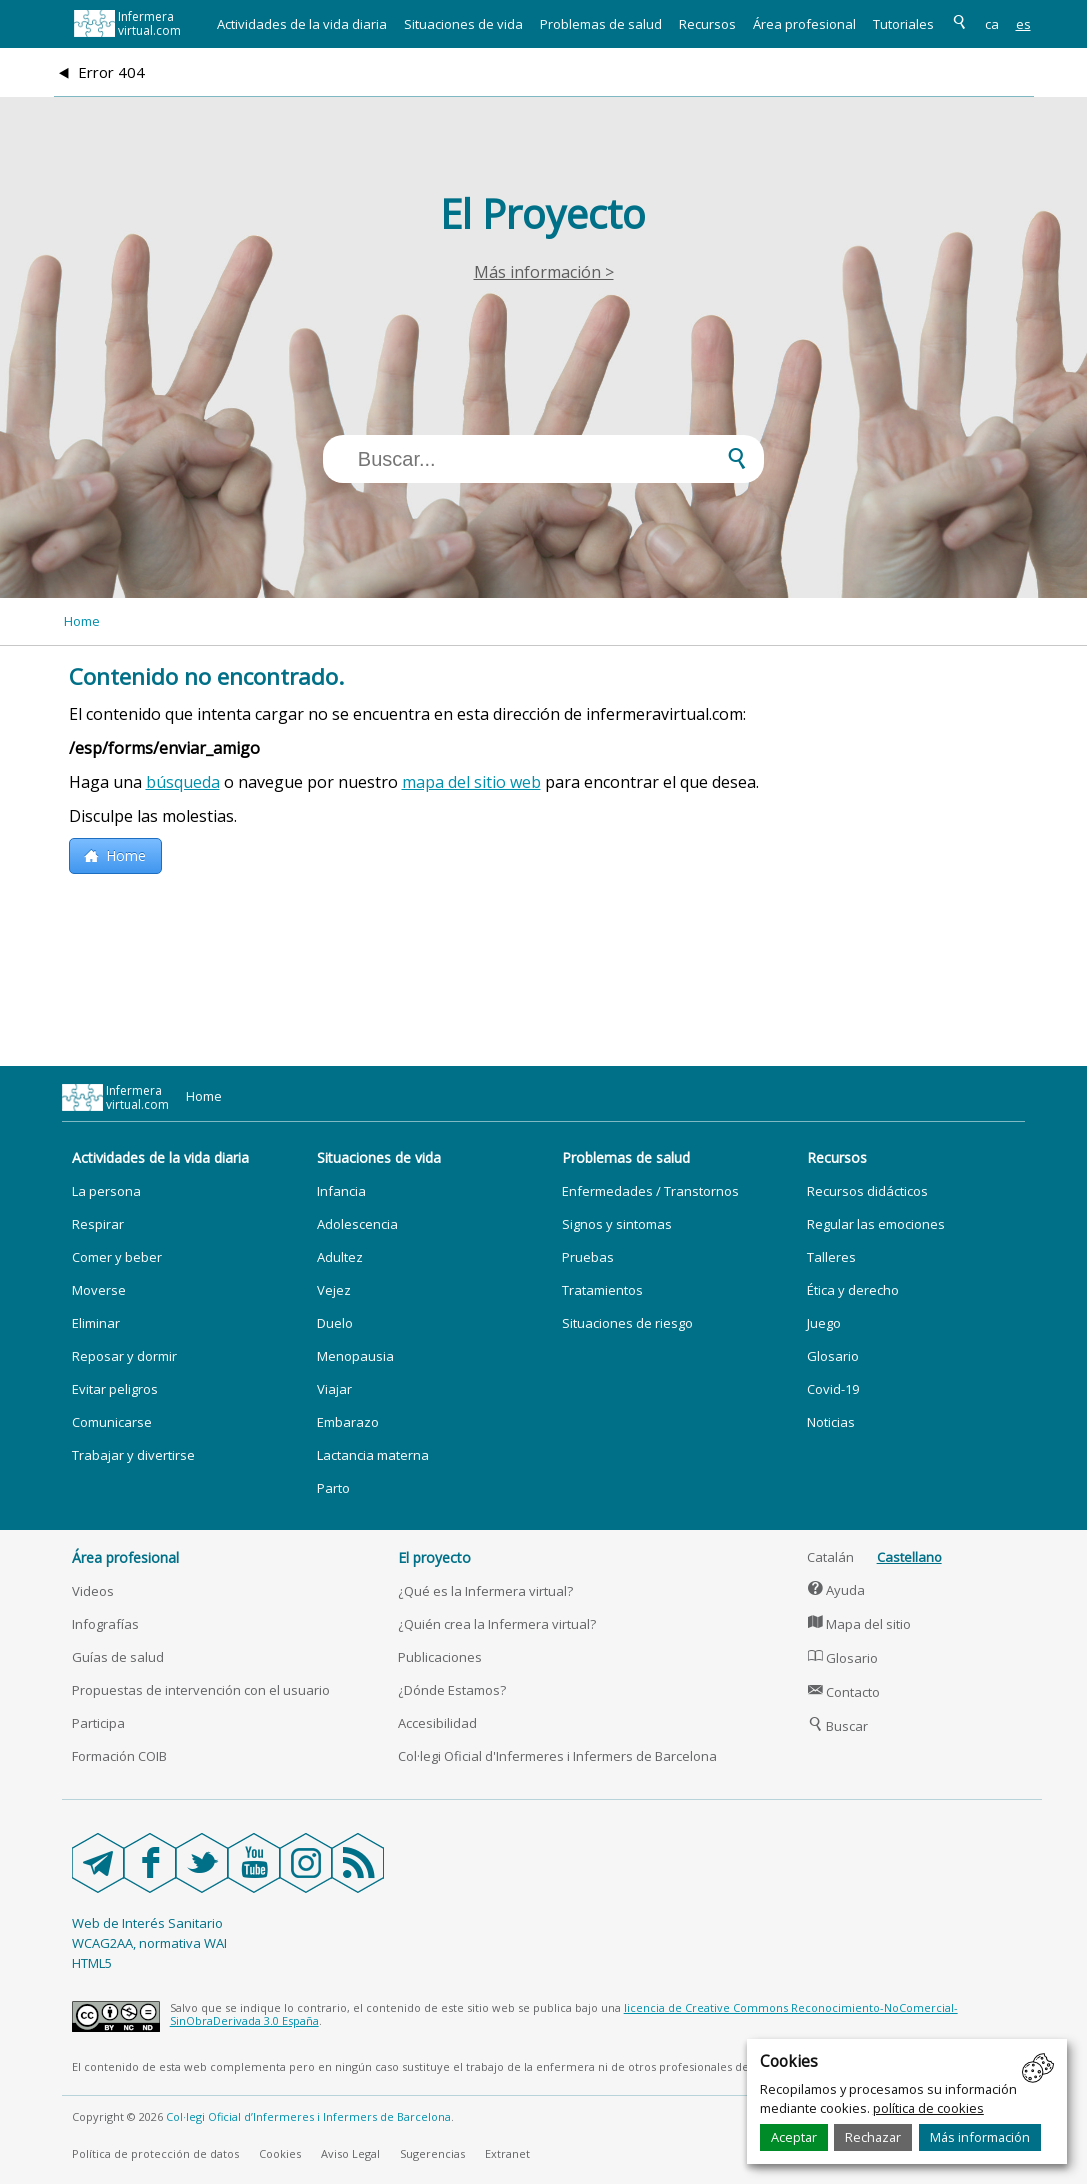 This screenshot has height=2184, width=1087. What do you see at coordinates (112, 1422) in the screenshot?
I see `Comunicarse` at bounding box center [112, 1422].